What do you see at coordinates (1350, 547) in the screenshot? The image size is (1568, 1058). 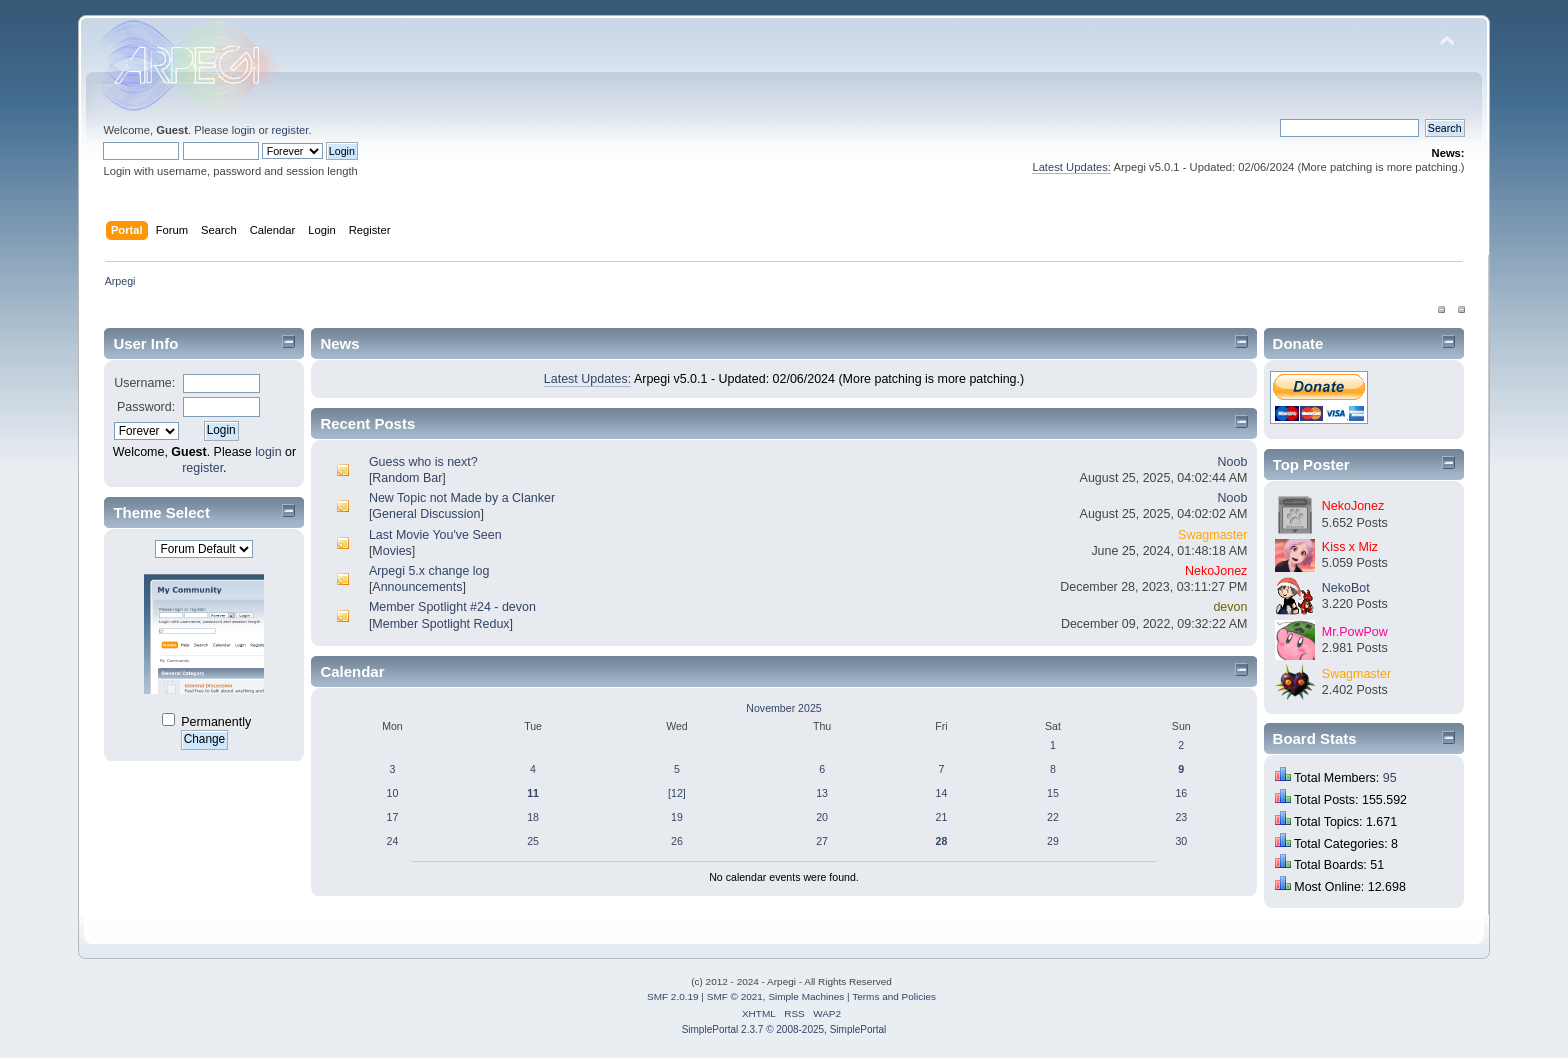 I see `Kiss x Miz` at bounding box center [1350, 547].